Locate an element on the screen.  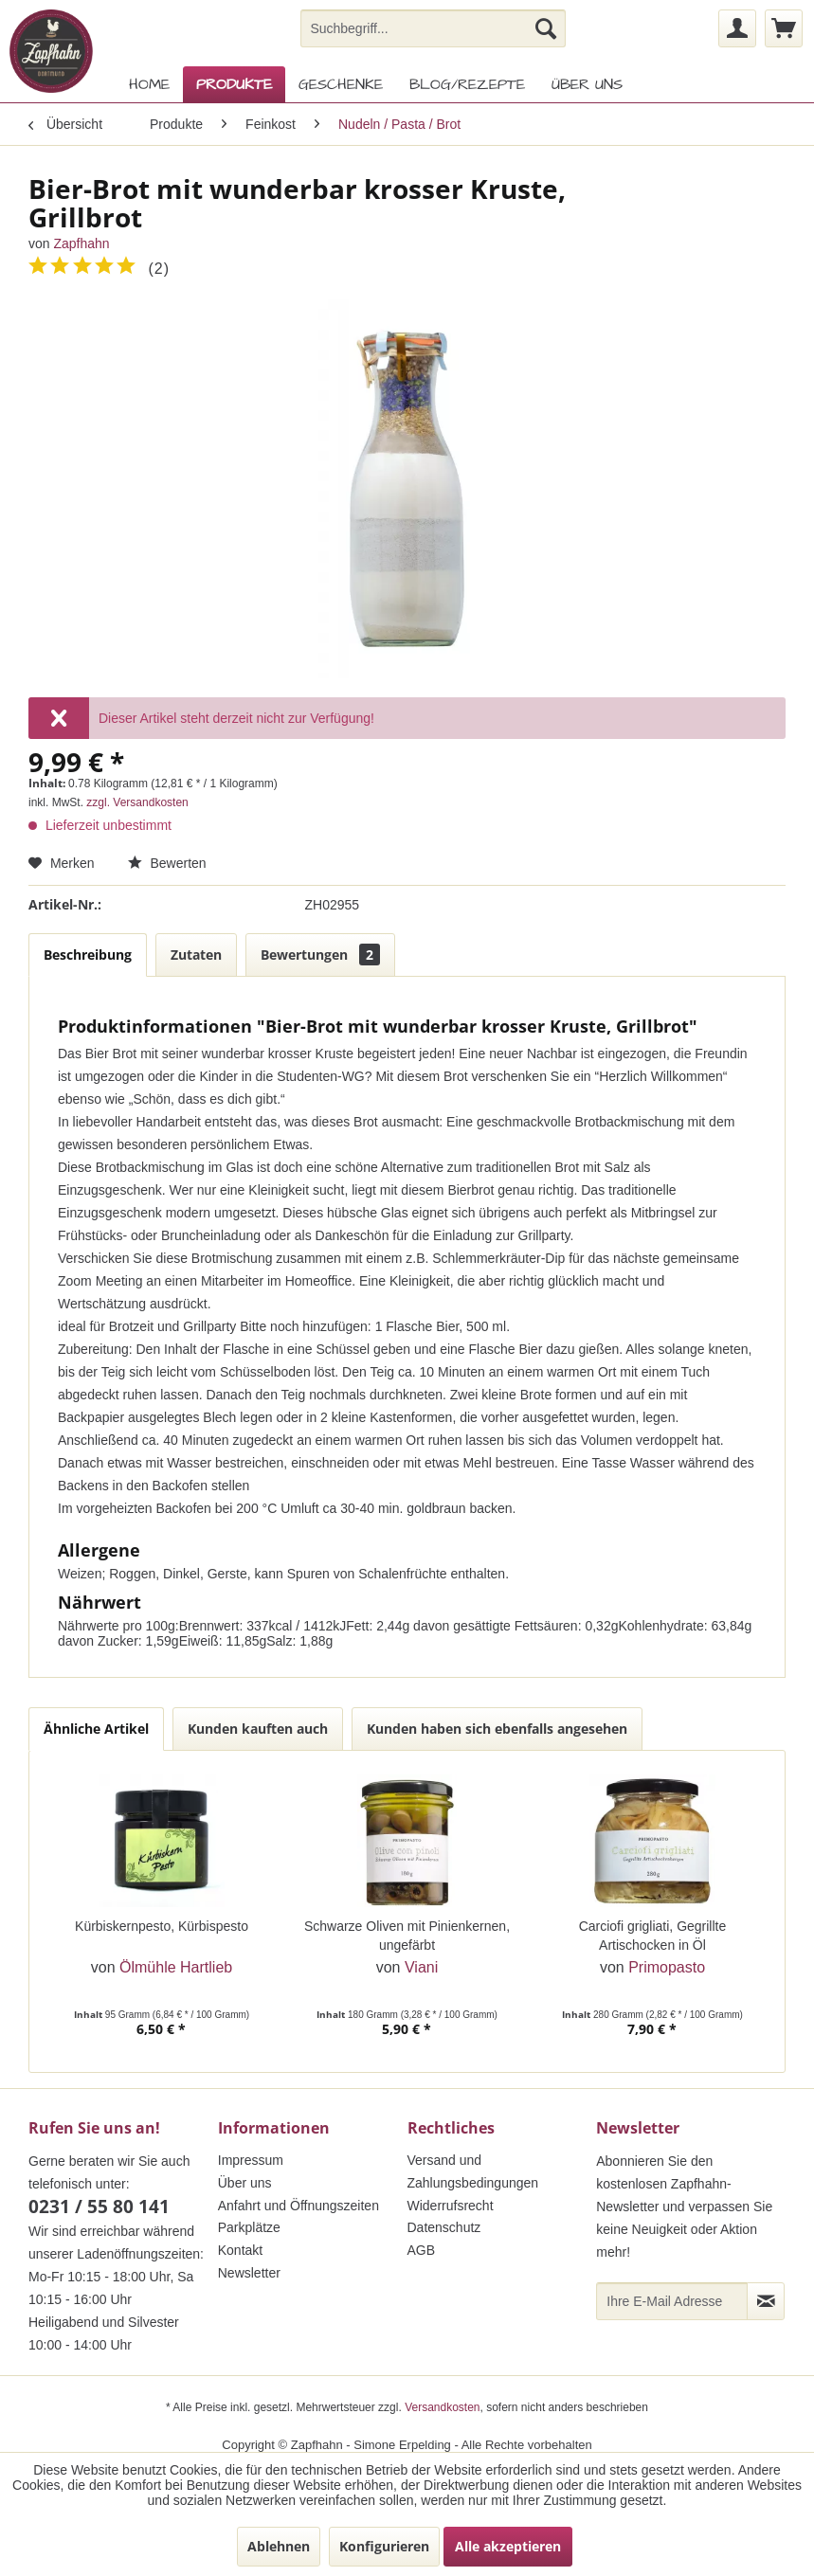
Zutaten is located at coordinates (196, 955).